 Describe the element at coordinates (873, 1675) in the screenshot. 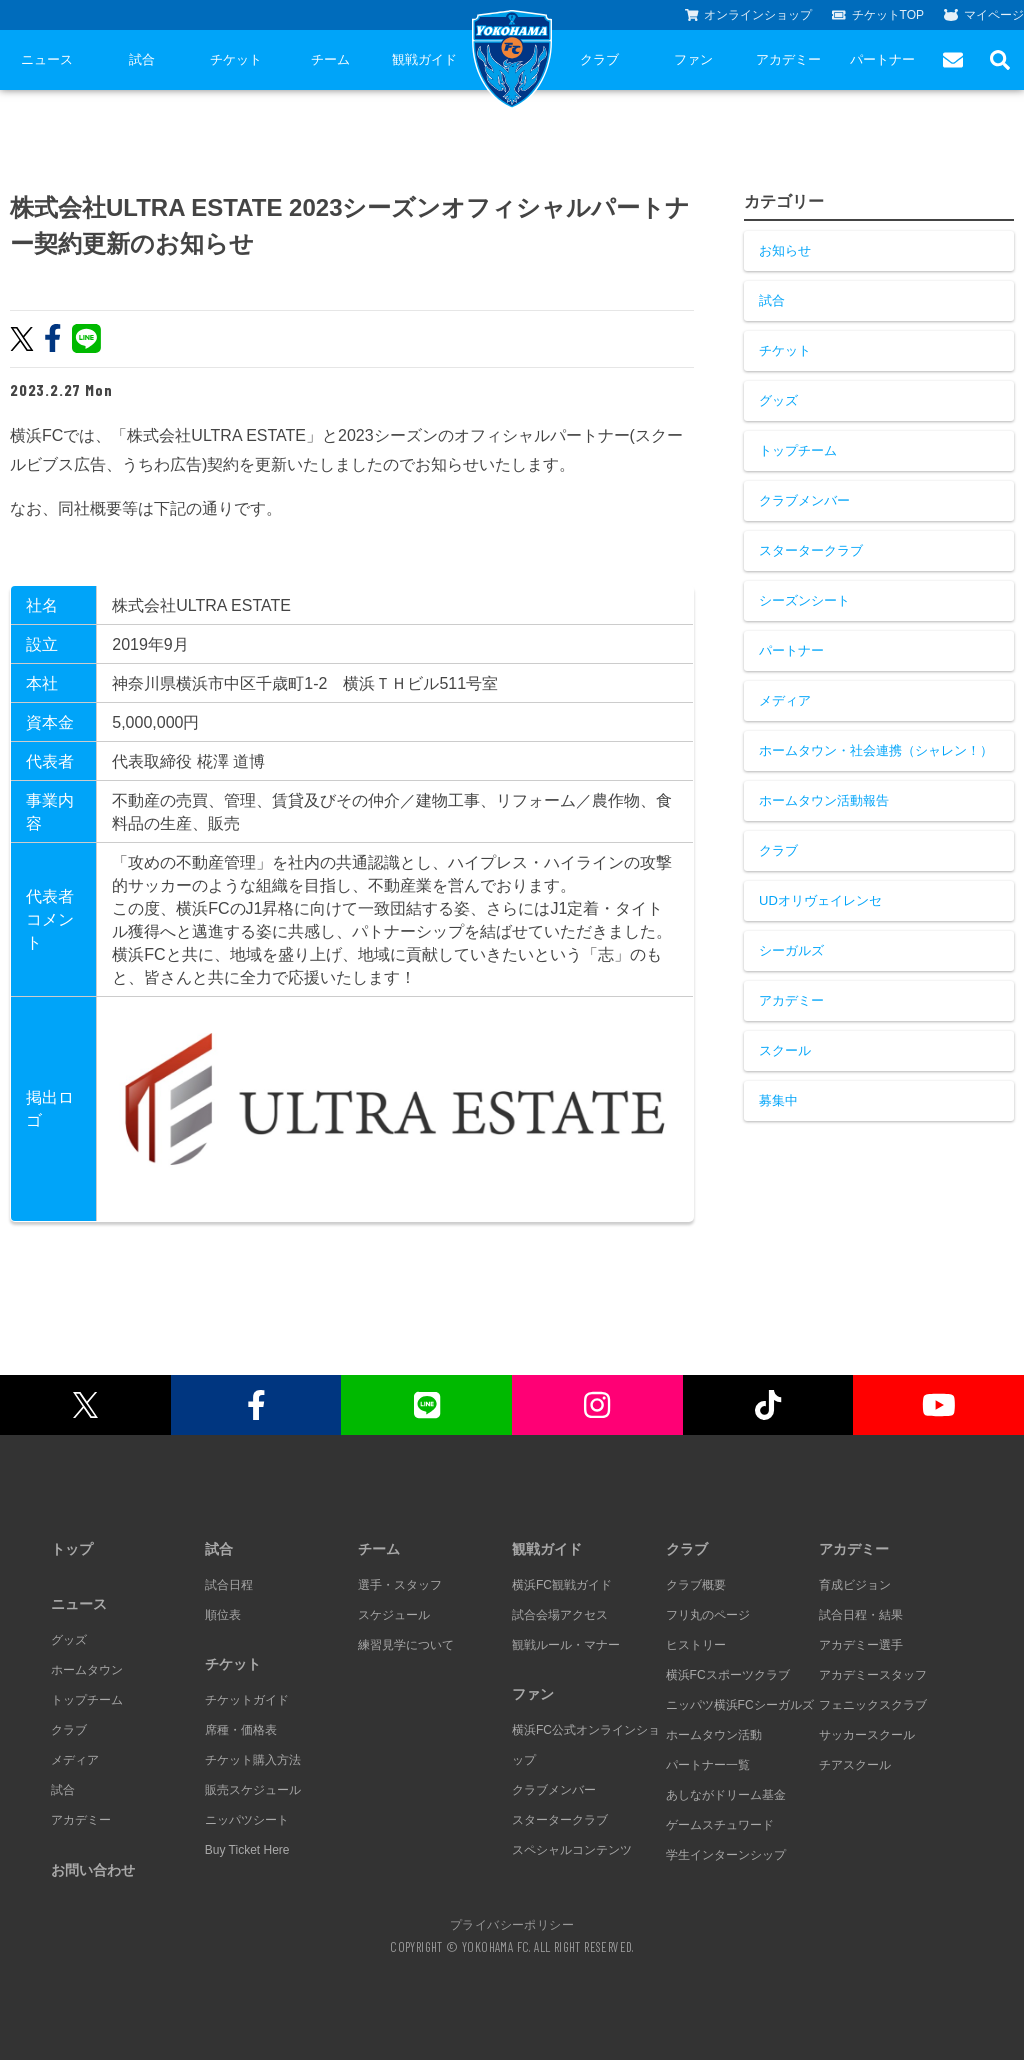

I see `アカデミースタッフ` at that location.